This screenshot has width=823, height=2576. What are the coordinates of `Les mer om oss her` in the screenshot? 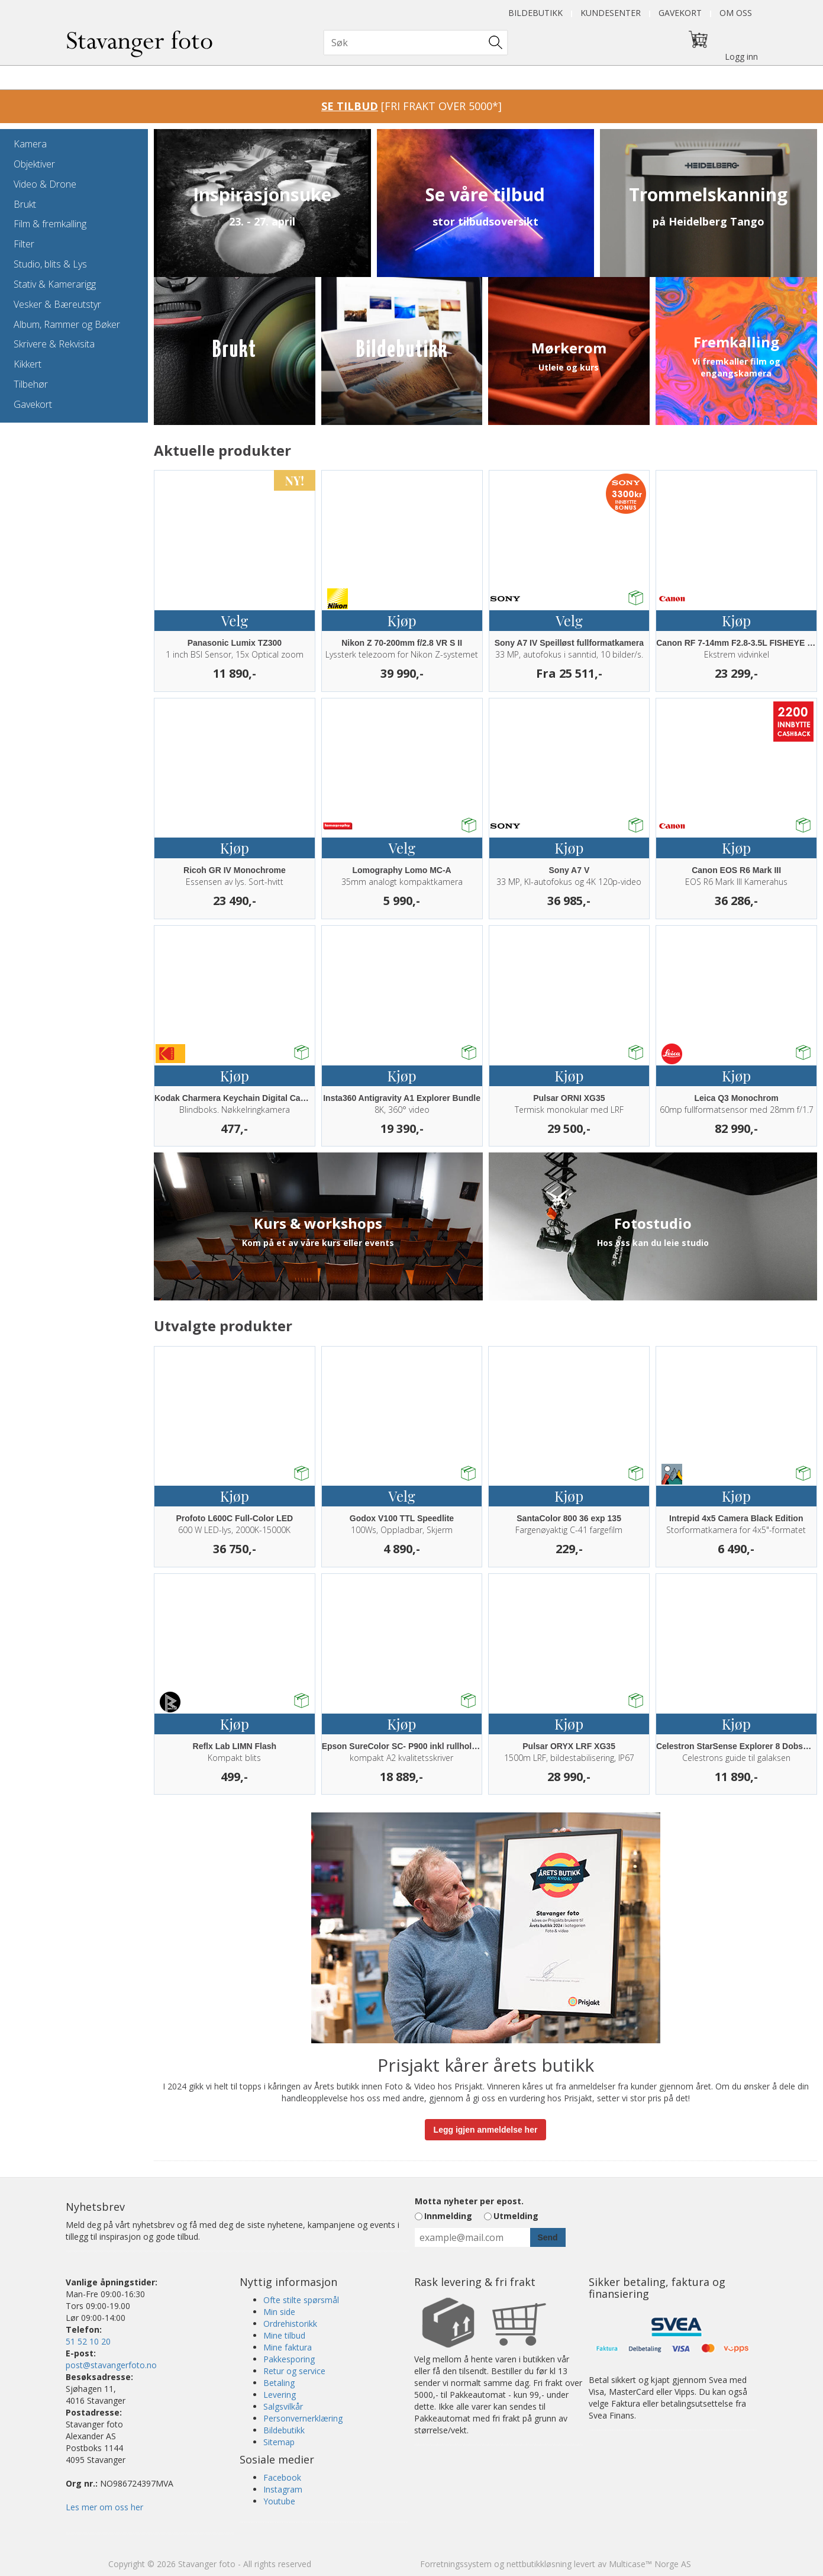 It's located at (104, 2507).